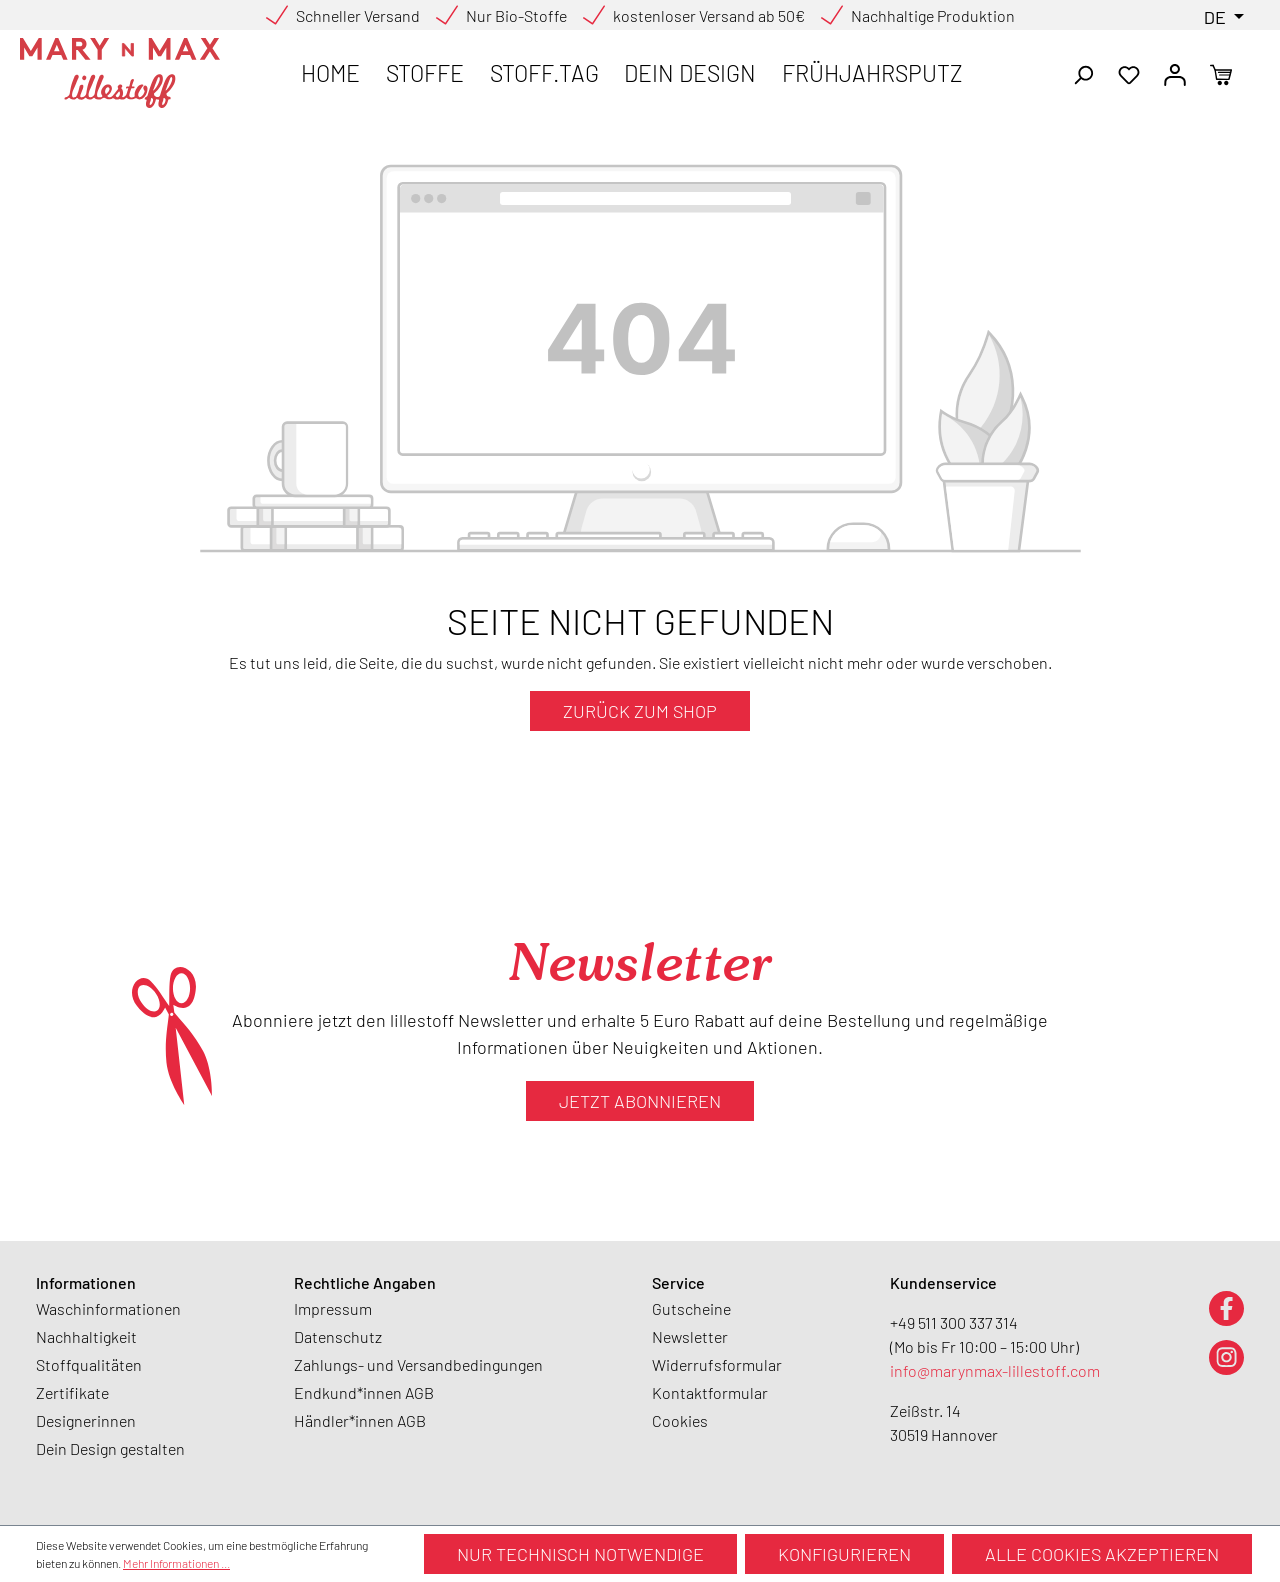 This screenshot has width=1280, height=1582. Describe the element at coordinates (580, 1554) in the screenshot. I see `Nur technisch notwendige` at that location.